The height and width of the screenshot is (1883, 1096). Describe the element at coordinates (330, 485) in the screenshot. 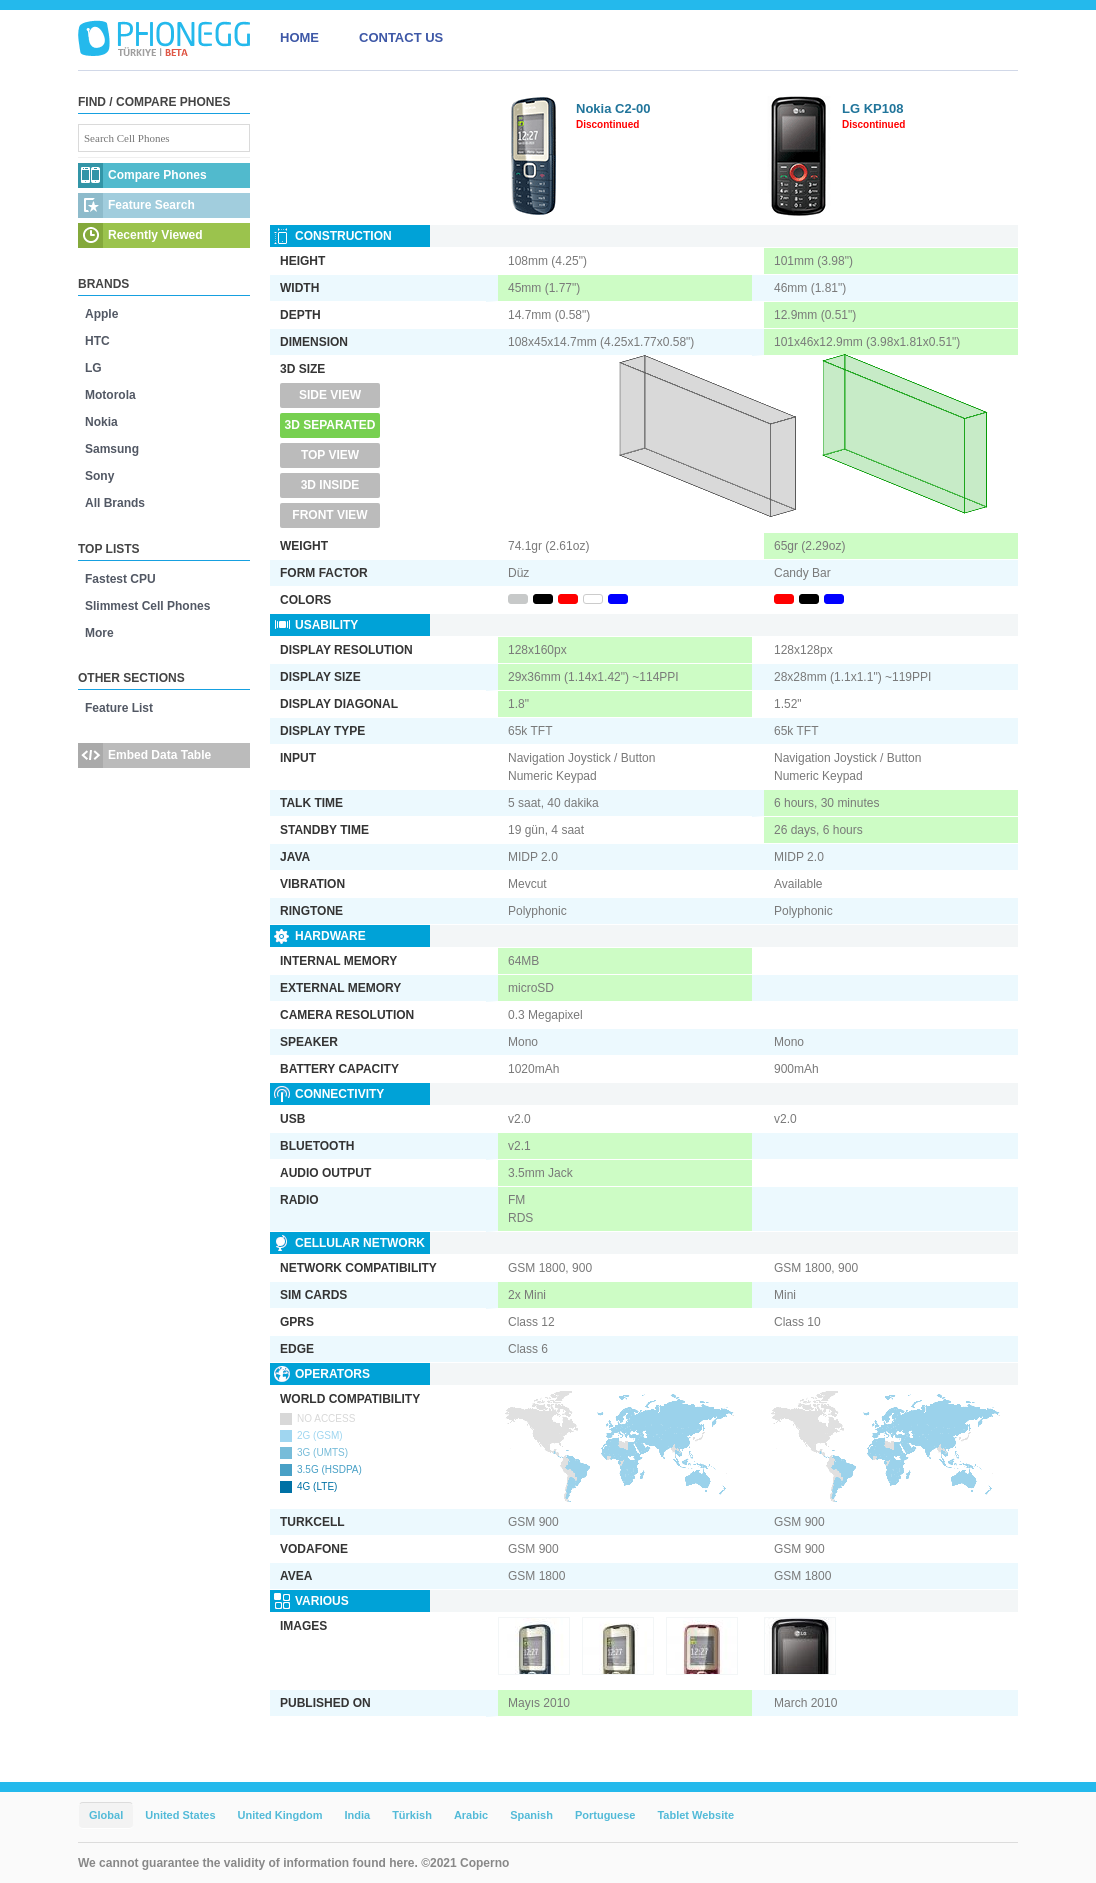

I see `3D Inside` at that location.